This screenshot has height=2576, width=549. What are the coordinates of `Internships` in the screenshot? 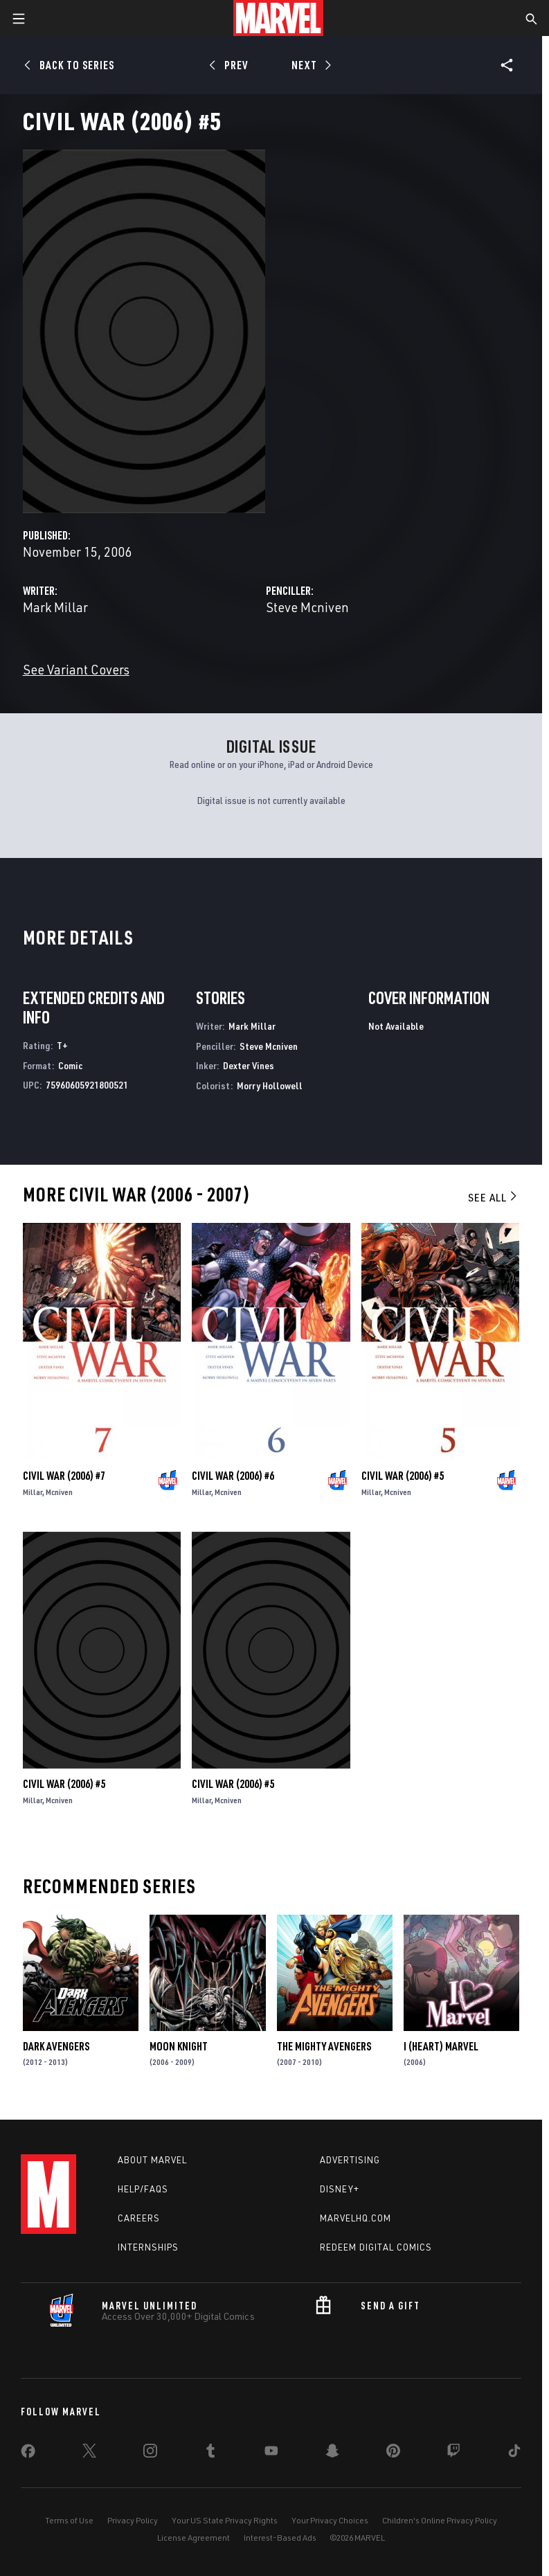 It's located at (148, 2247).